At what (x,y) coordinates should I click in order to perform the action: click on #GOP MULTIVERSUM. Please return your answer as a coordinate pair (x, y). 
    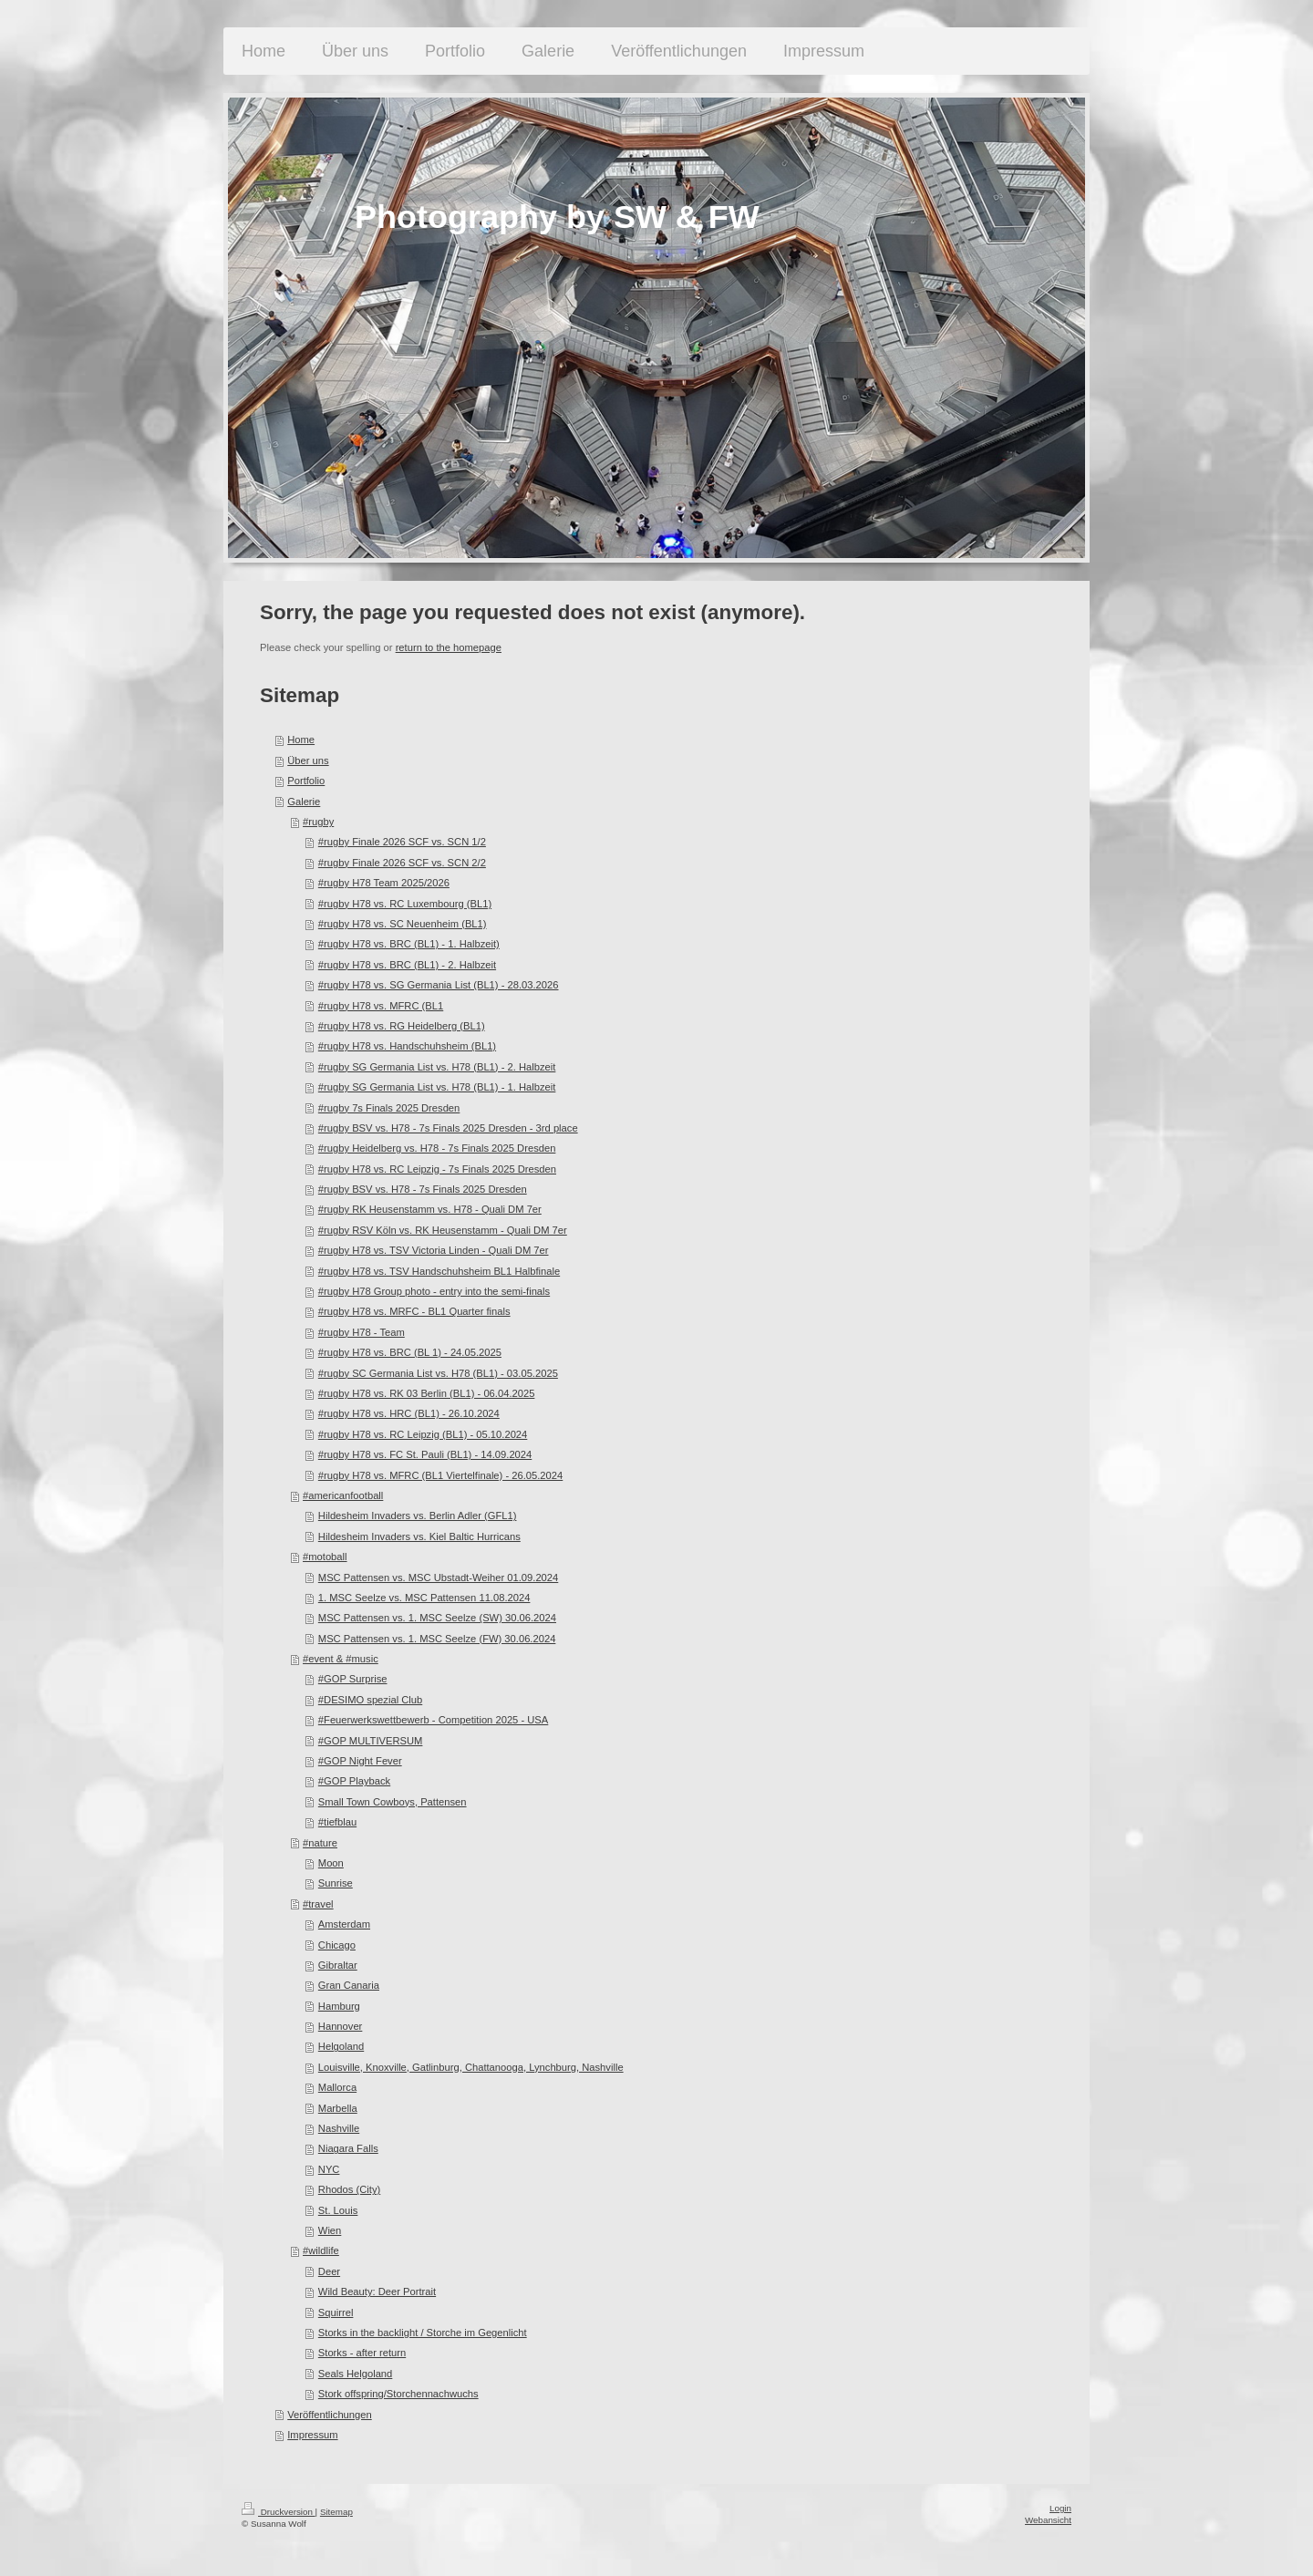
    Looking at the image, I should click on (370, 1740).